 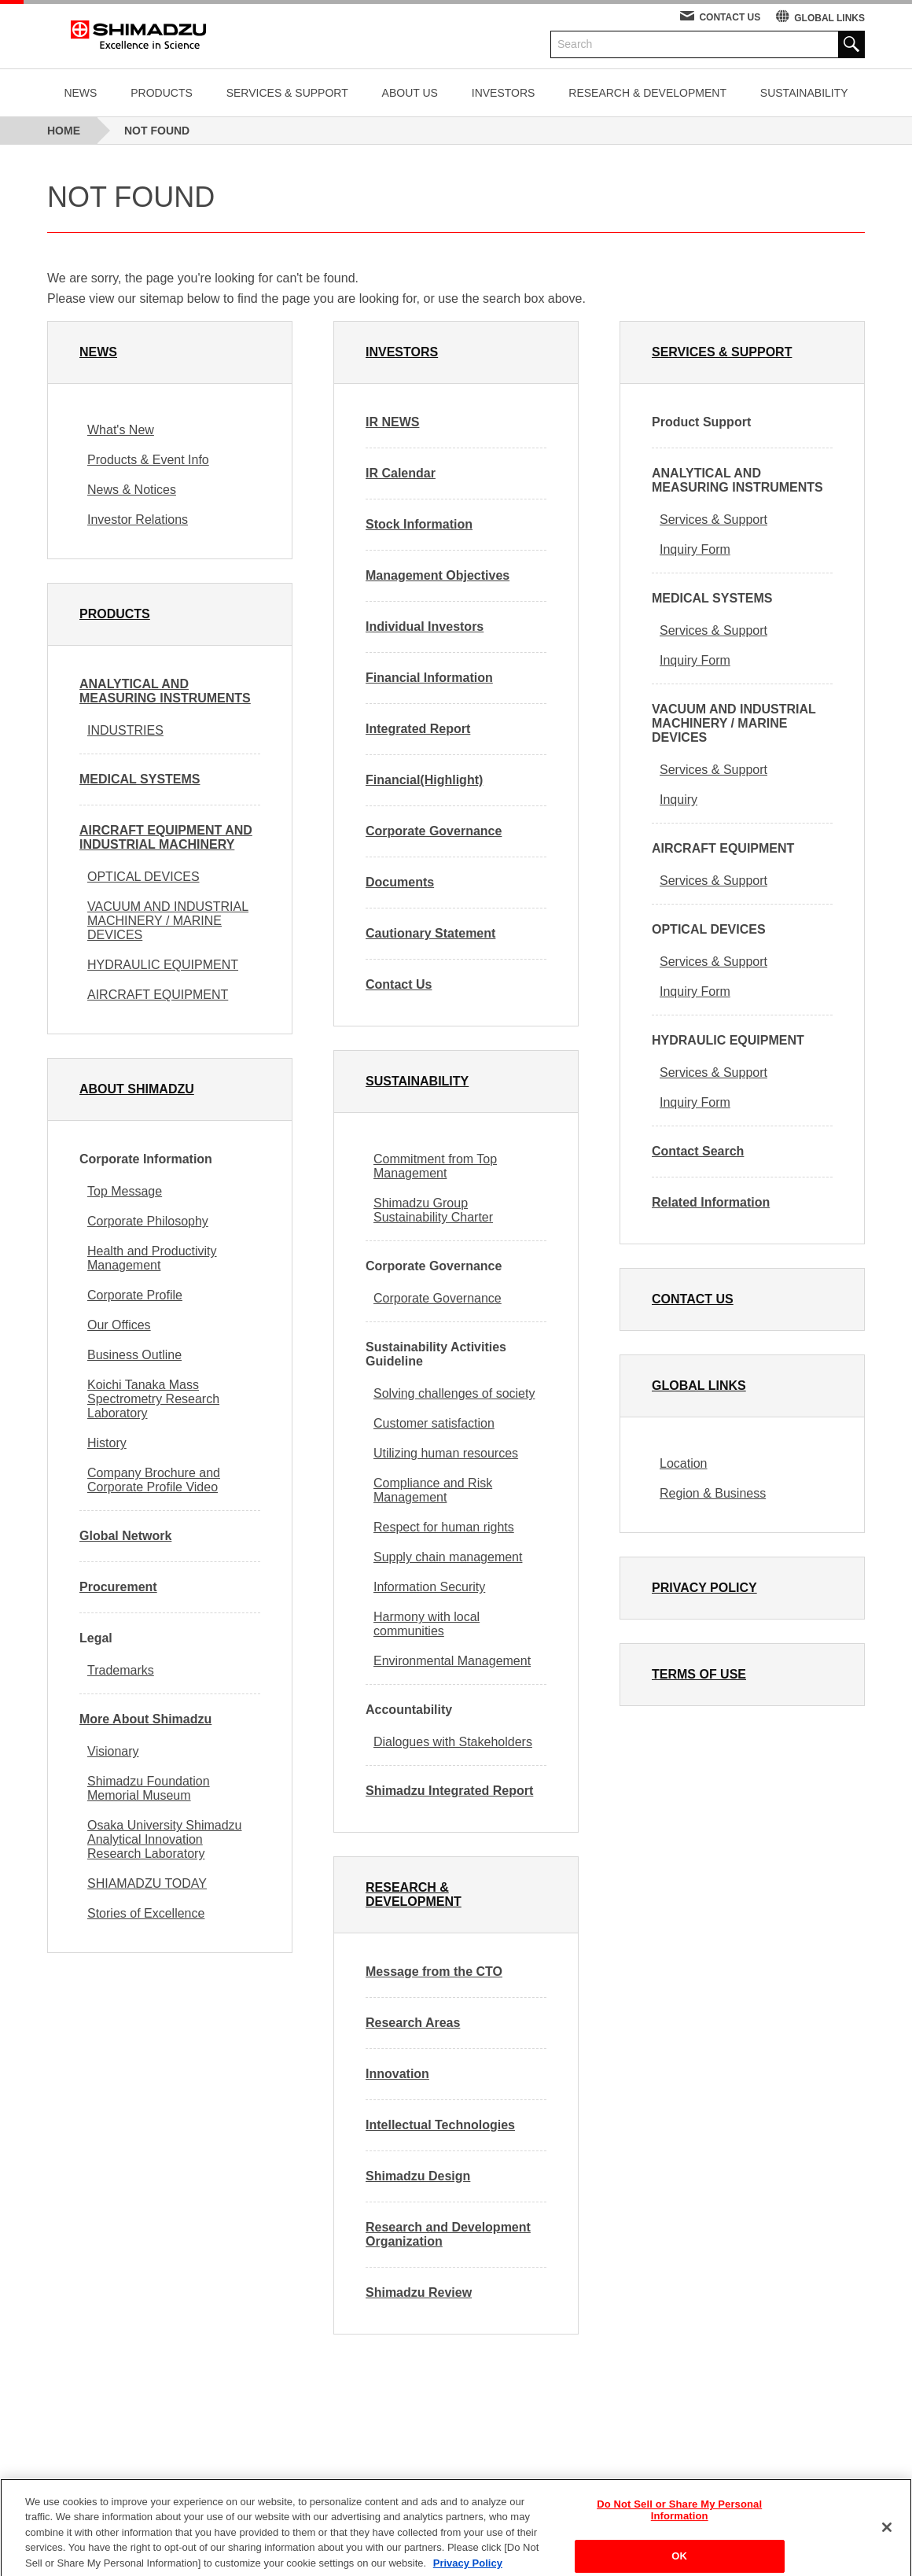 What do you see at coordinates (678, 799) in the screenshot?
I see `Inquiry` at bounding box center [678, 799].